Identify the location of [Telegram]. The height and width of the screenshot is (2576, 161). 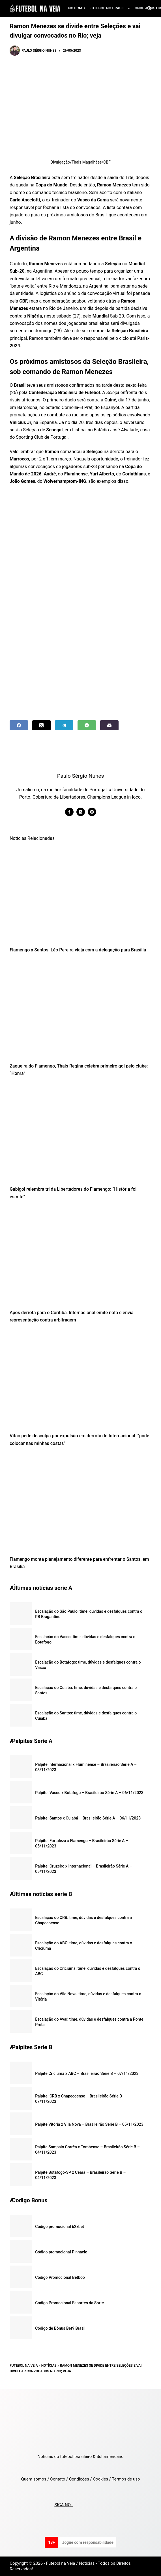
(64, 725).